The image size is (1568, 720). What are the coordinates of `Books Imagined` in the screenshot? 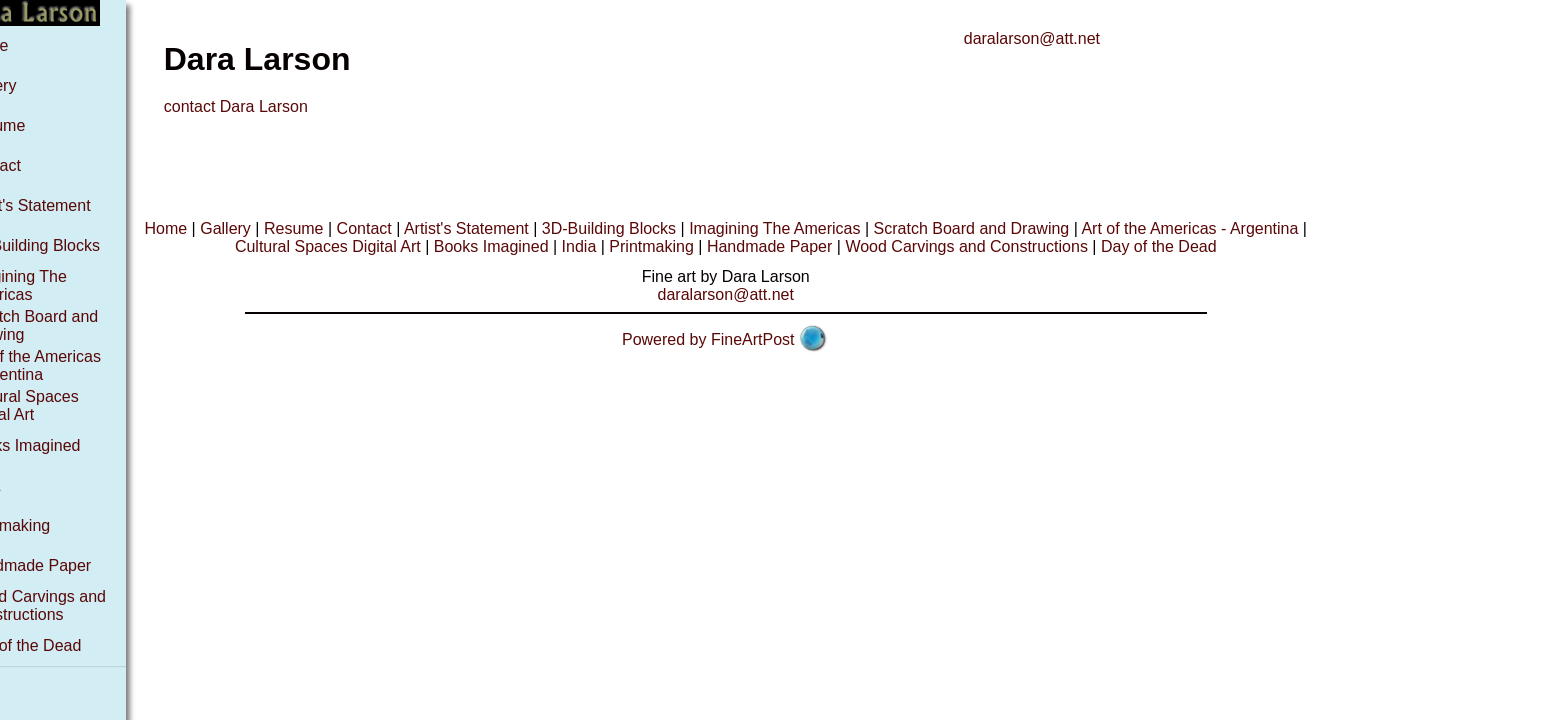 It's located at (67, 445).